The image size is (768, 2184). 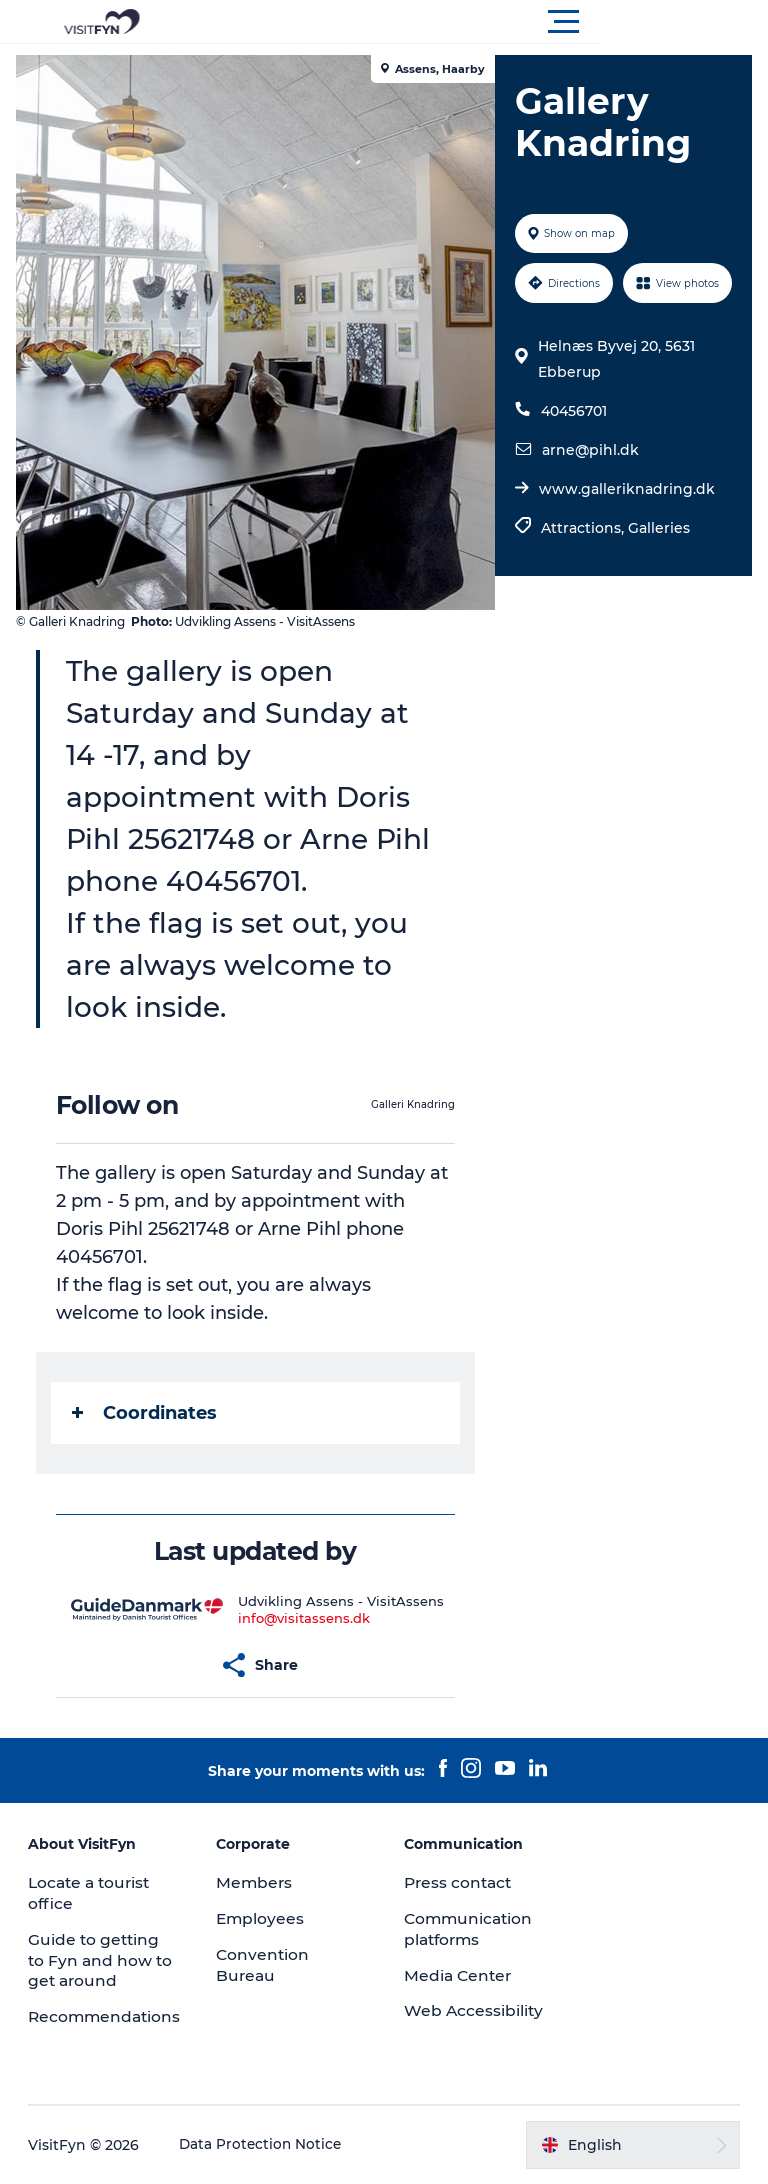 What do you see at coordinates (264, 2145) in the screenshot?
I see `Data Protection Notice` at bounding box center [264, 2145].